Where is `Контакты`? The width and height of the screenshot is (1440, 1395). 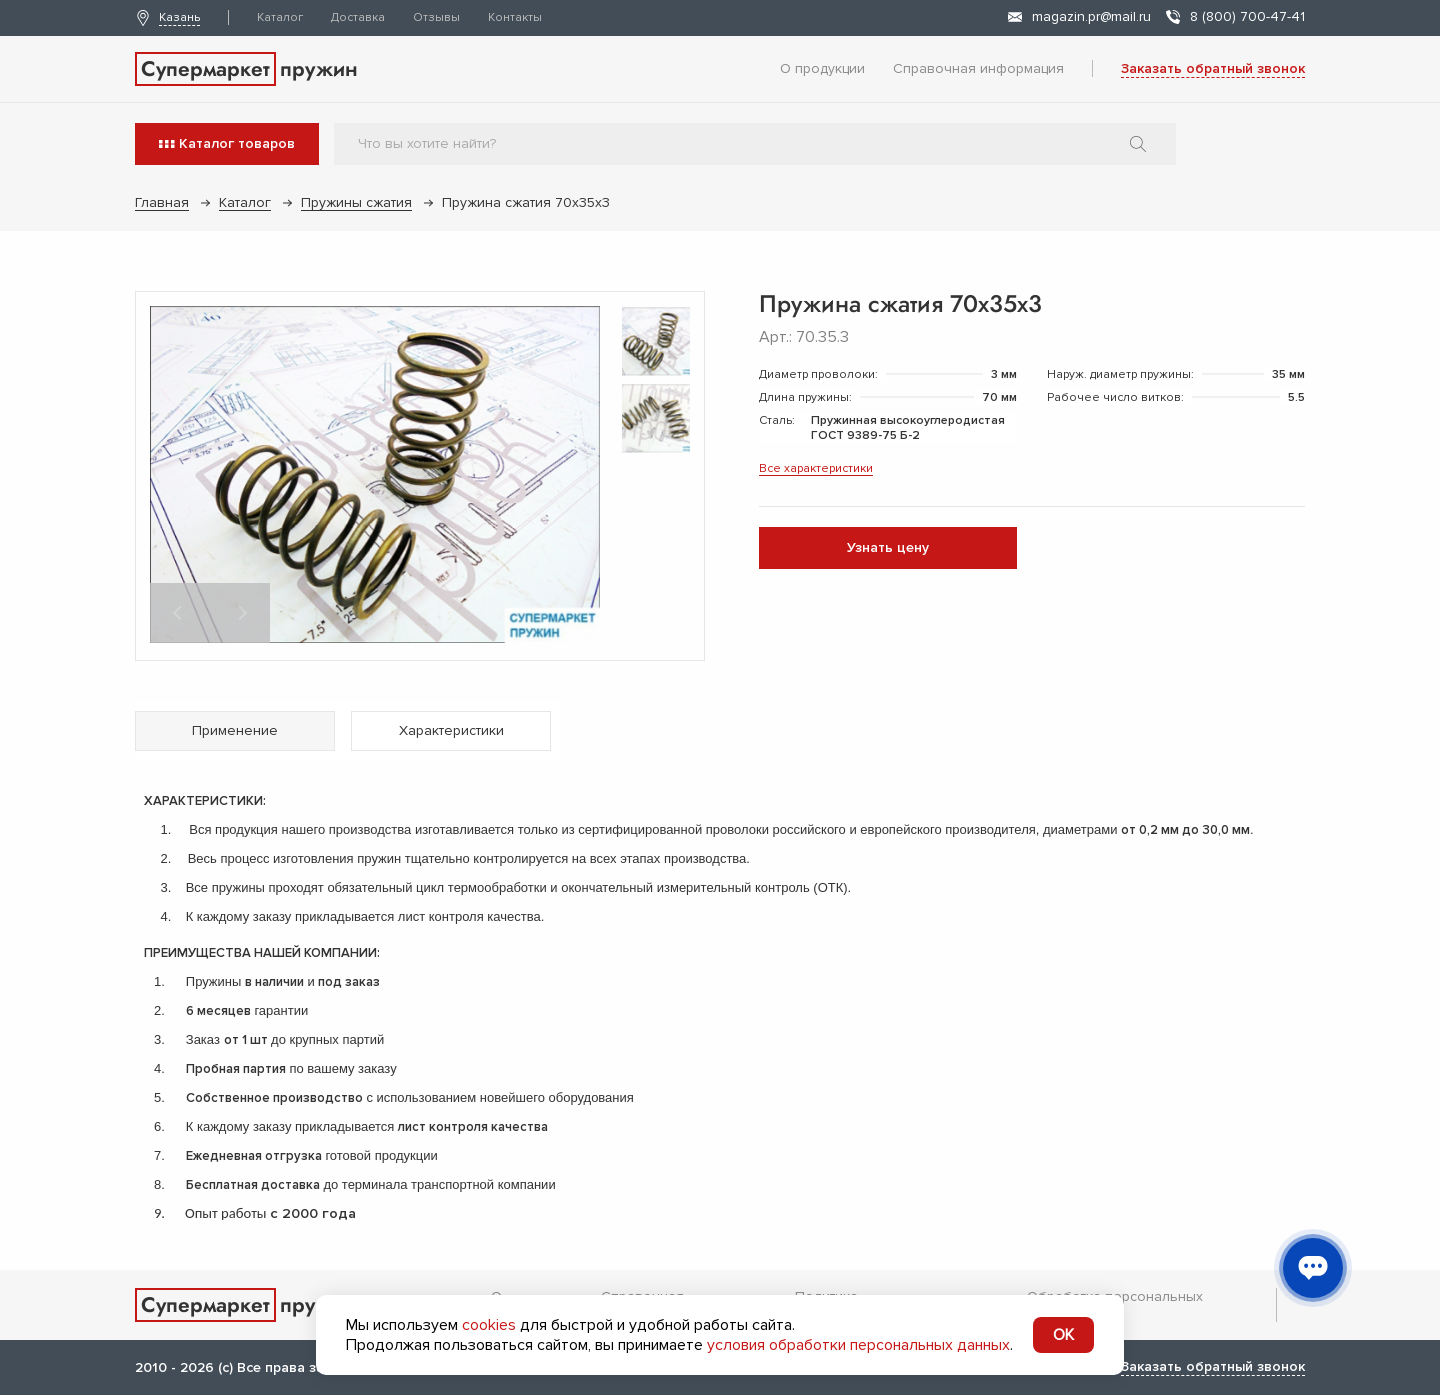
Контакты is located at coordinates (515, 17).